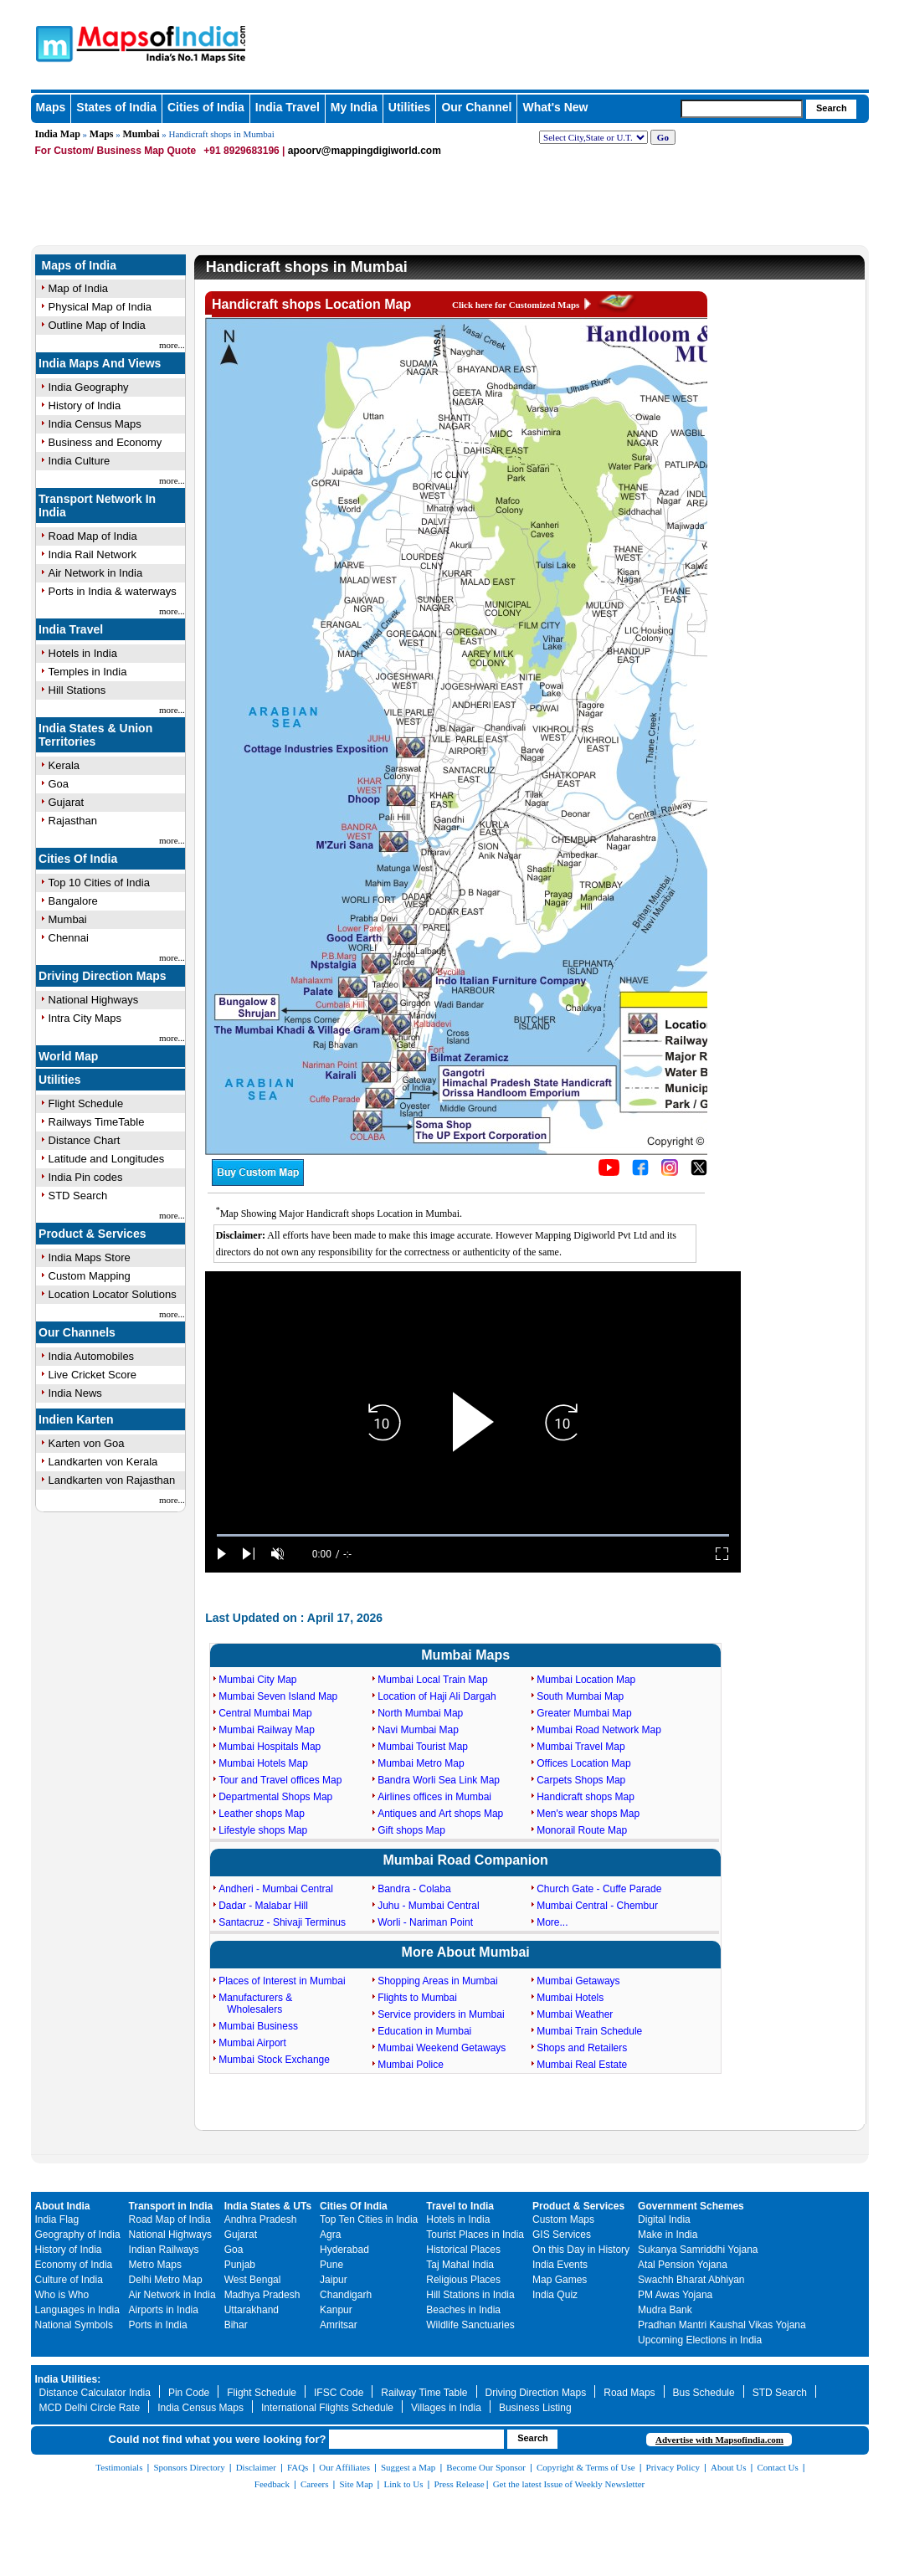 The width and height of the screenshot is (899, 2576). What do you see at coordinates (118, 2467) in the screenshot?
I see `Testimonials` at bounding box center [118, 2467].